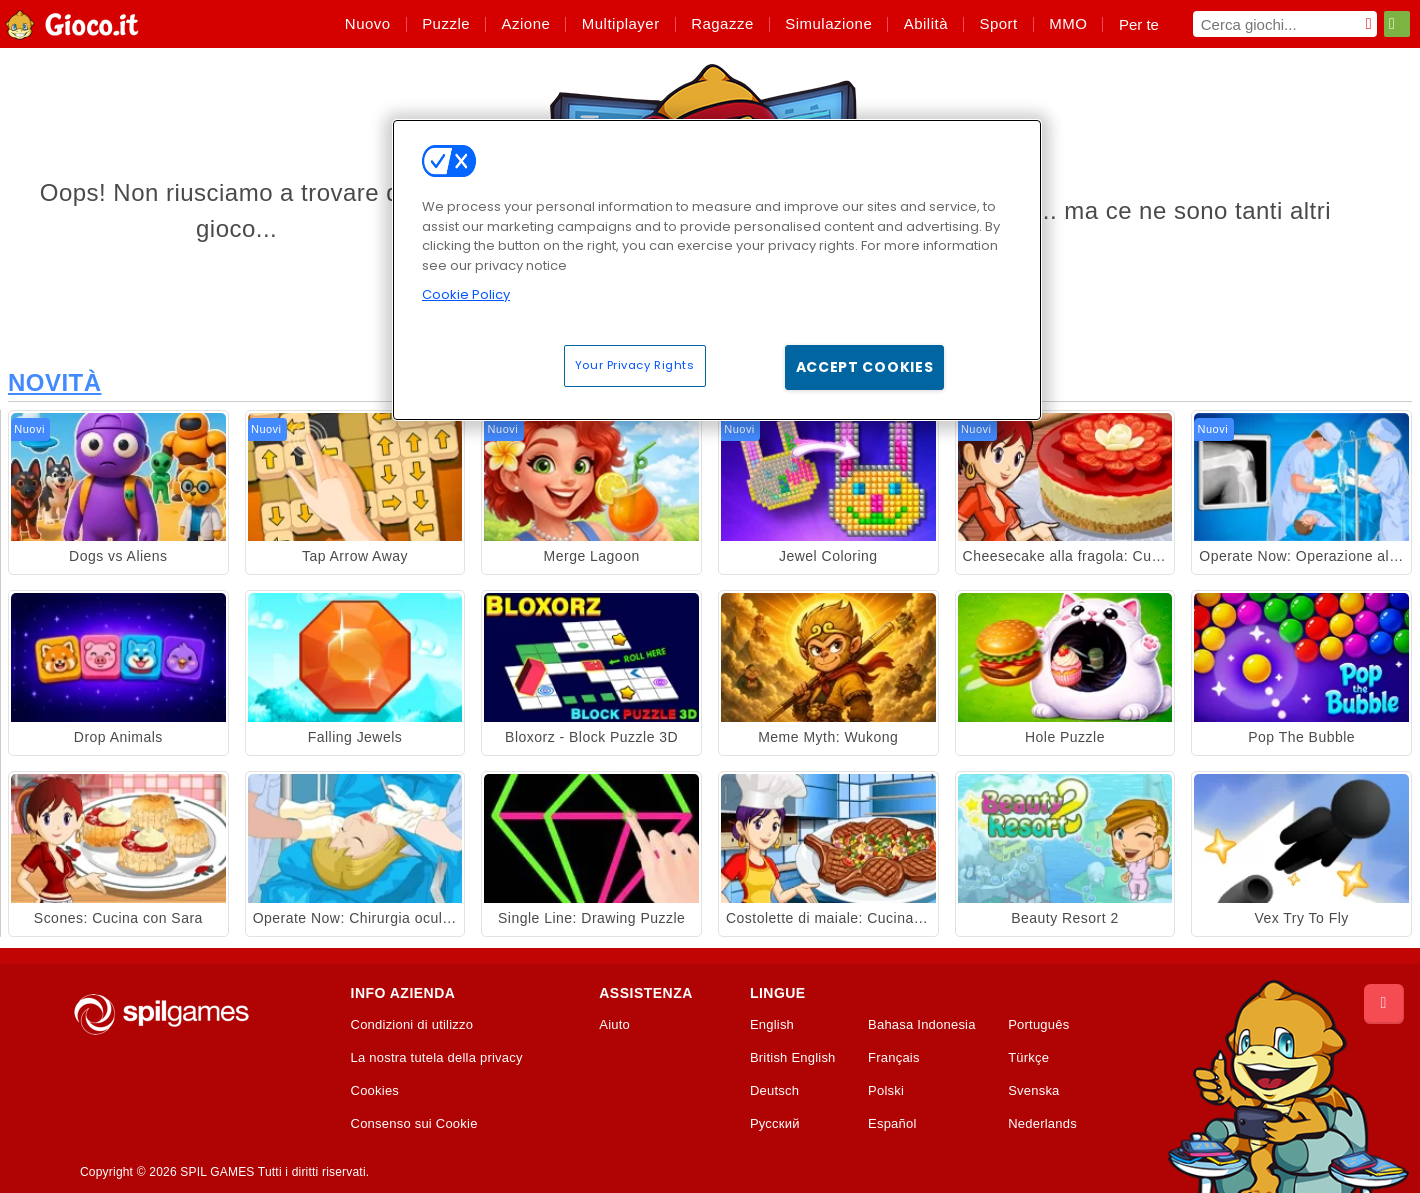 Image resolution: width=1420 pixels, height=1193 pixels. I want to click on Русский, so click(775, 1124).